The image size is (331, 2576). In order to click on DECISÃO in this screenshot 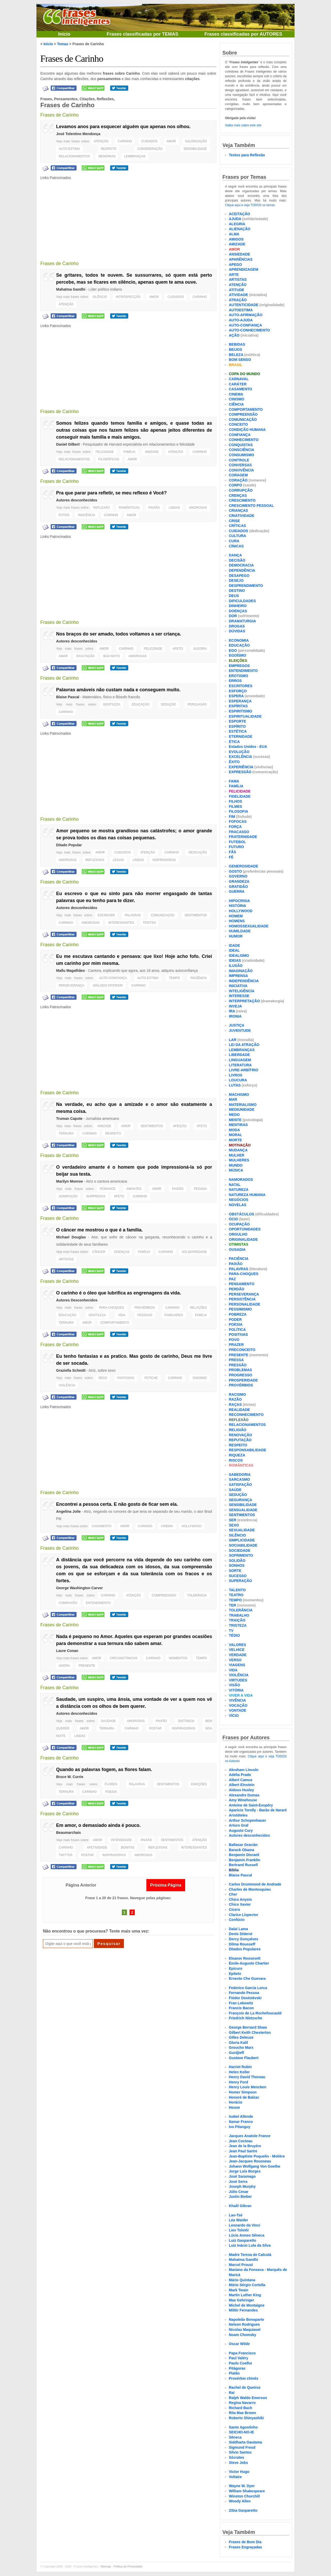, I will do `click(237, 560)`.